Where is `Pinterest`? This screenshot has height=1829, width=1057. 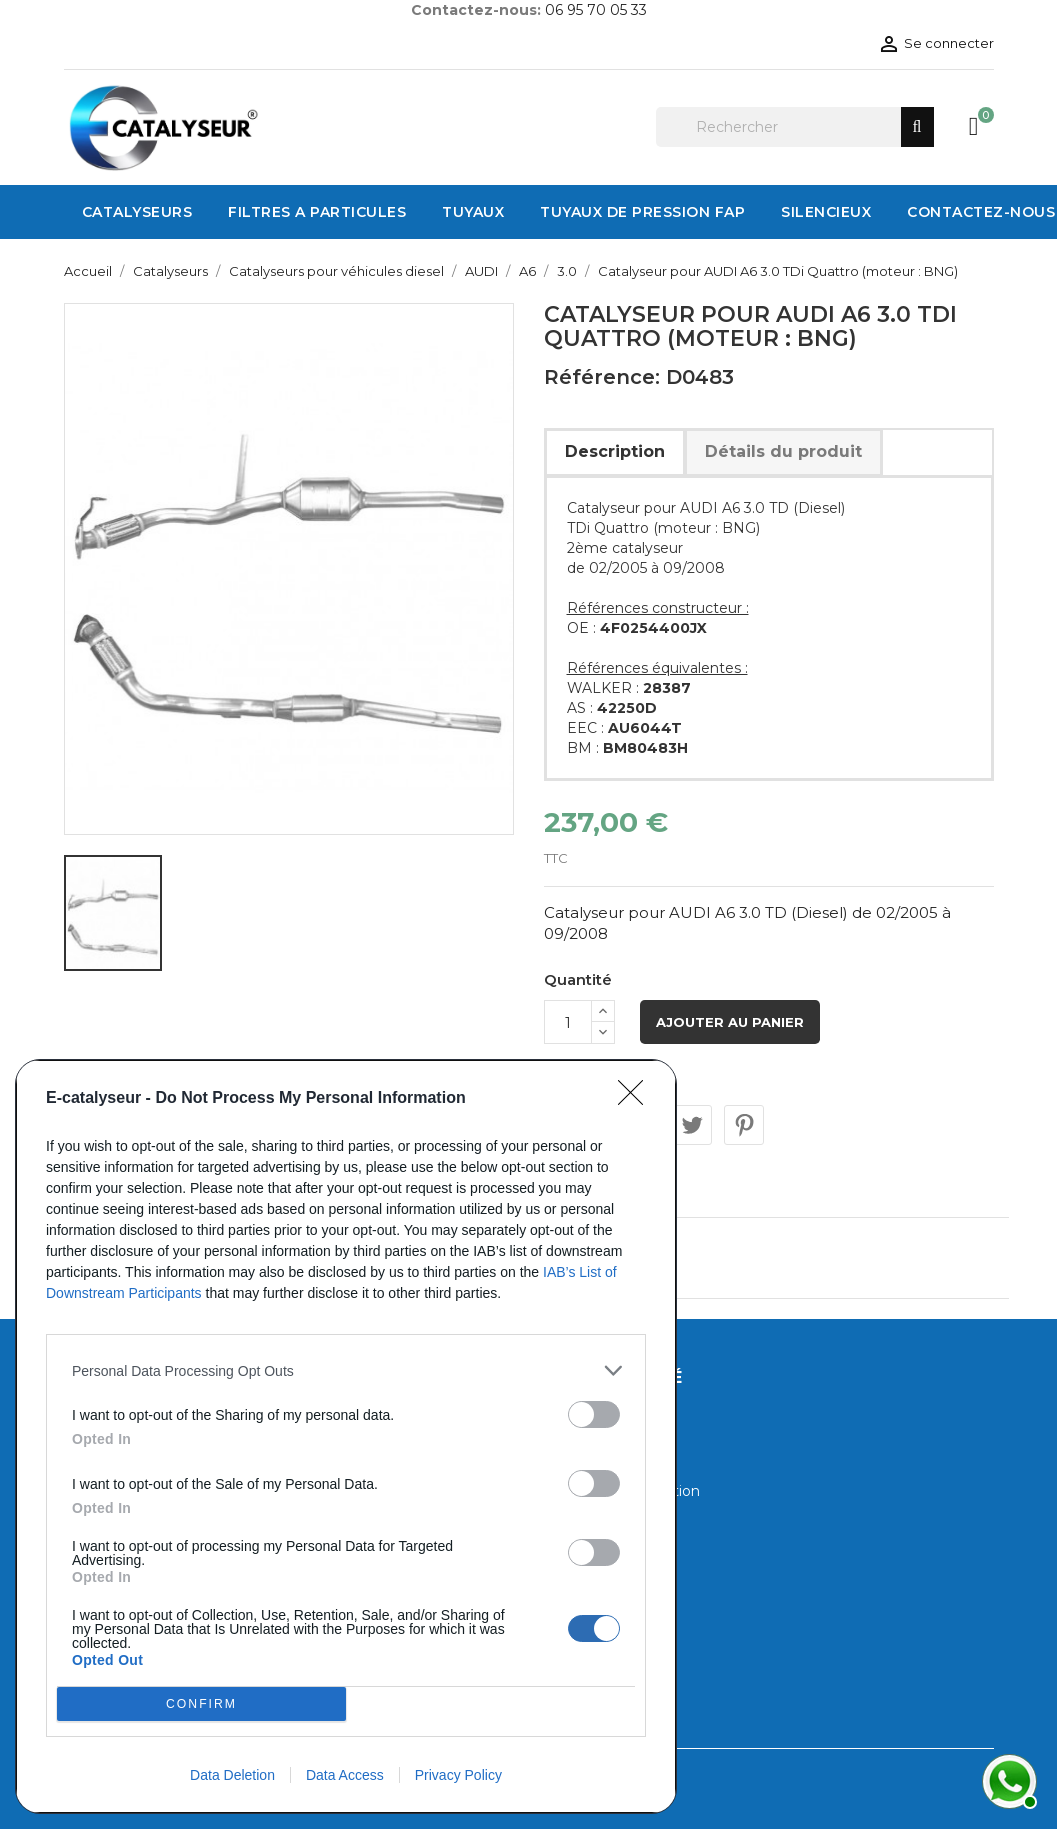 Pinterest is located at coordinates (744, 1125).